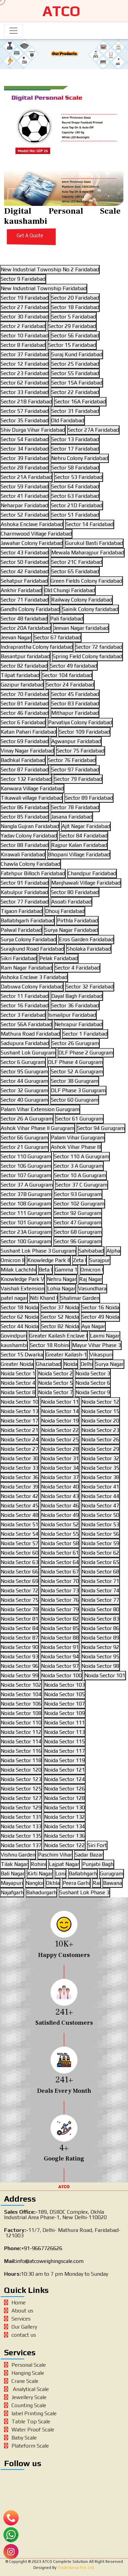  I want to click on Sector 3 A Gurugram, so click(78, 1166).